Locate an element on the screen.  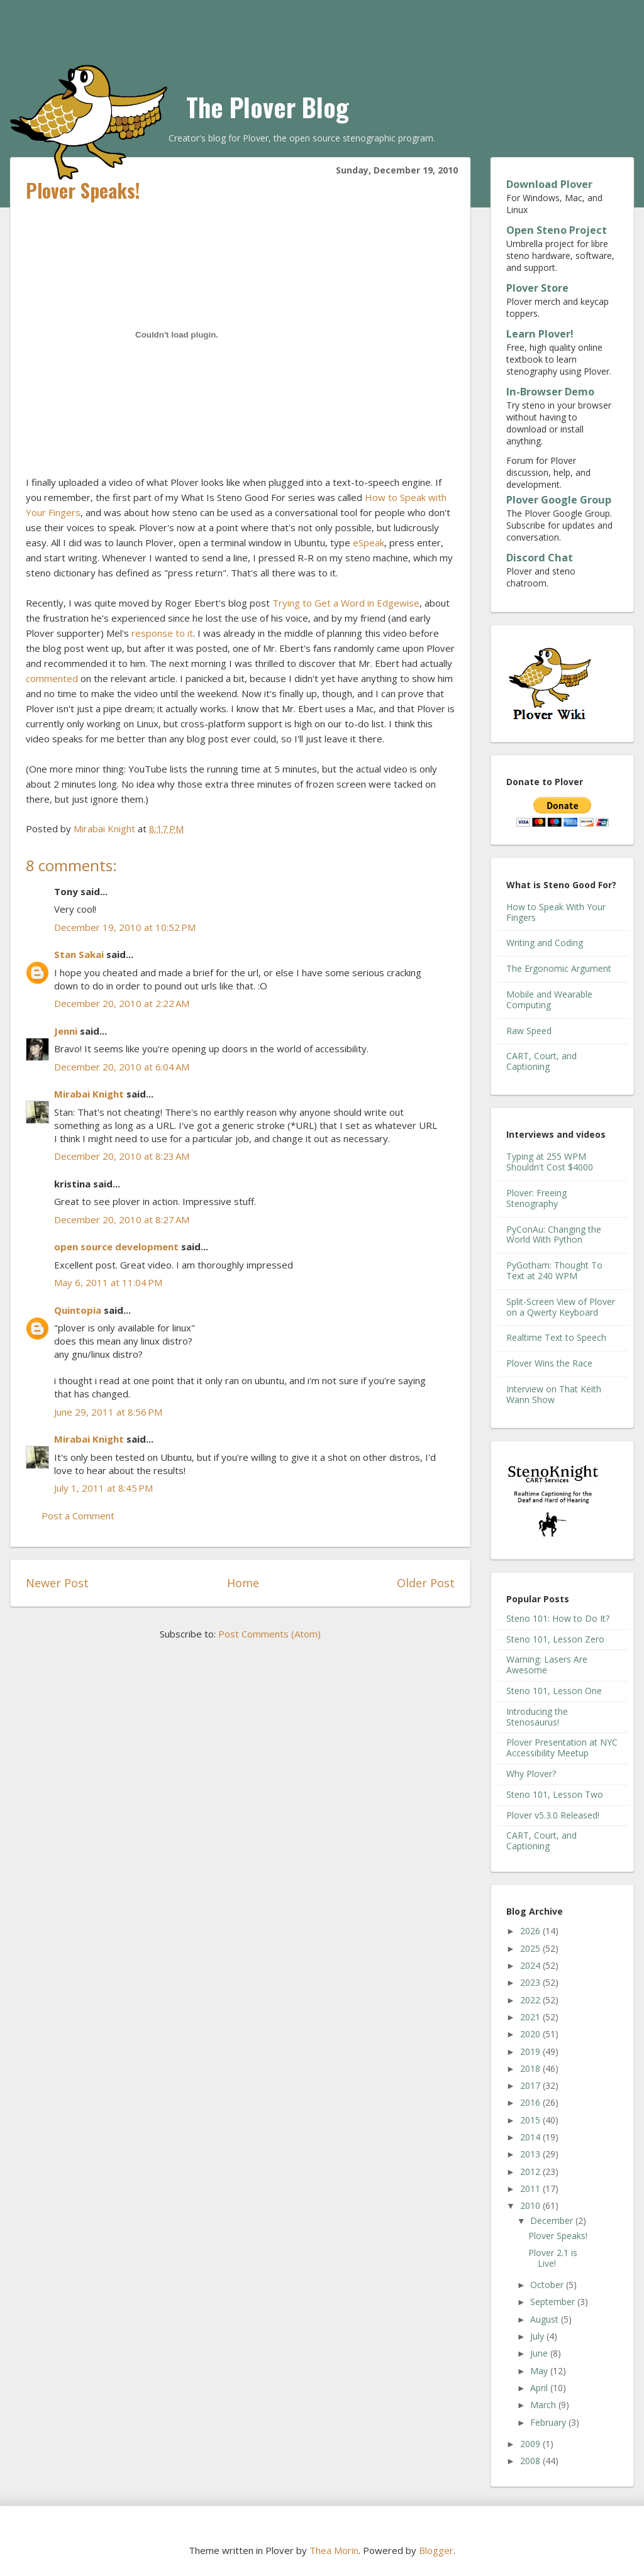
2020 is located at coordinates (531, 2034).